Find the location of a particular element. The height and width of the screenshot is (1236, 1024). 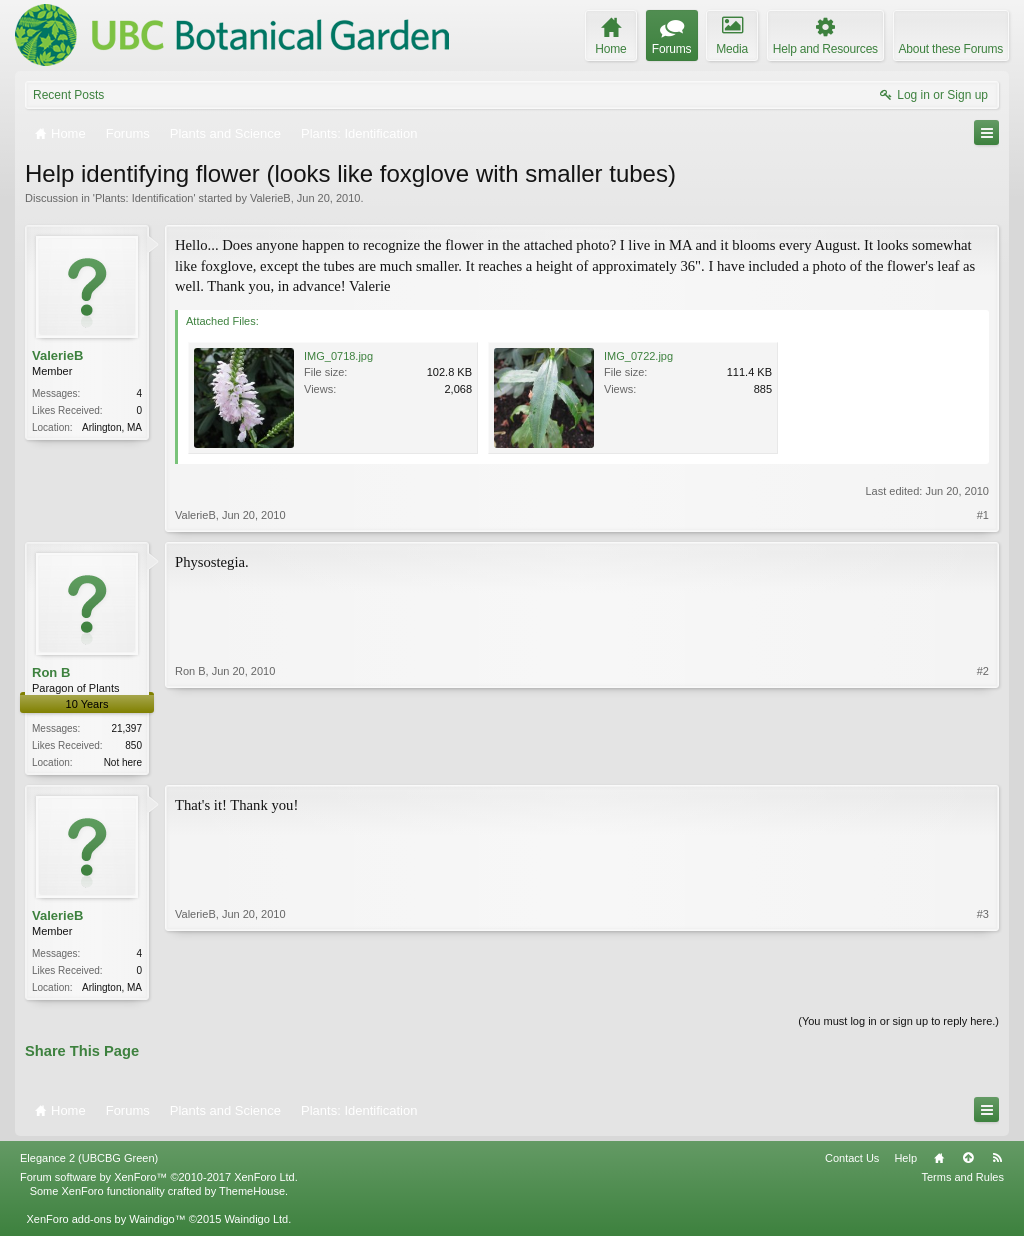

Ron B is located at coordinates (51, 672).